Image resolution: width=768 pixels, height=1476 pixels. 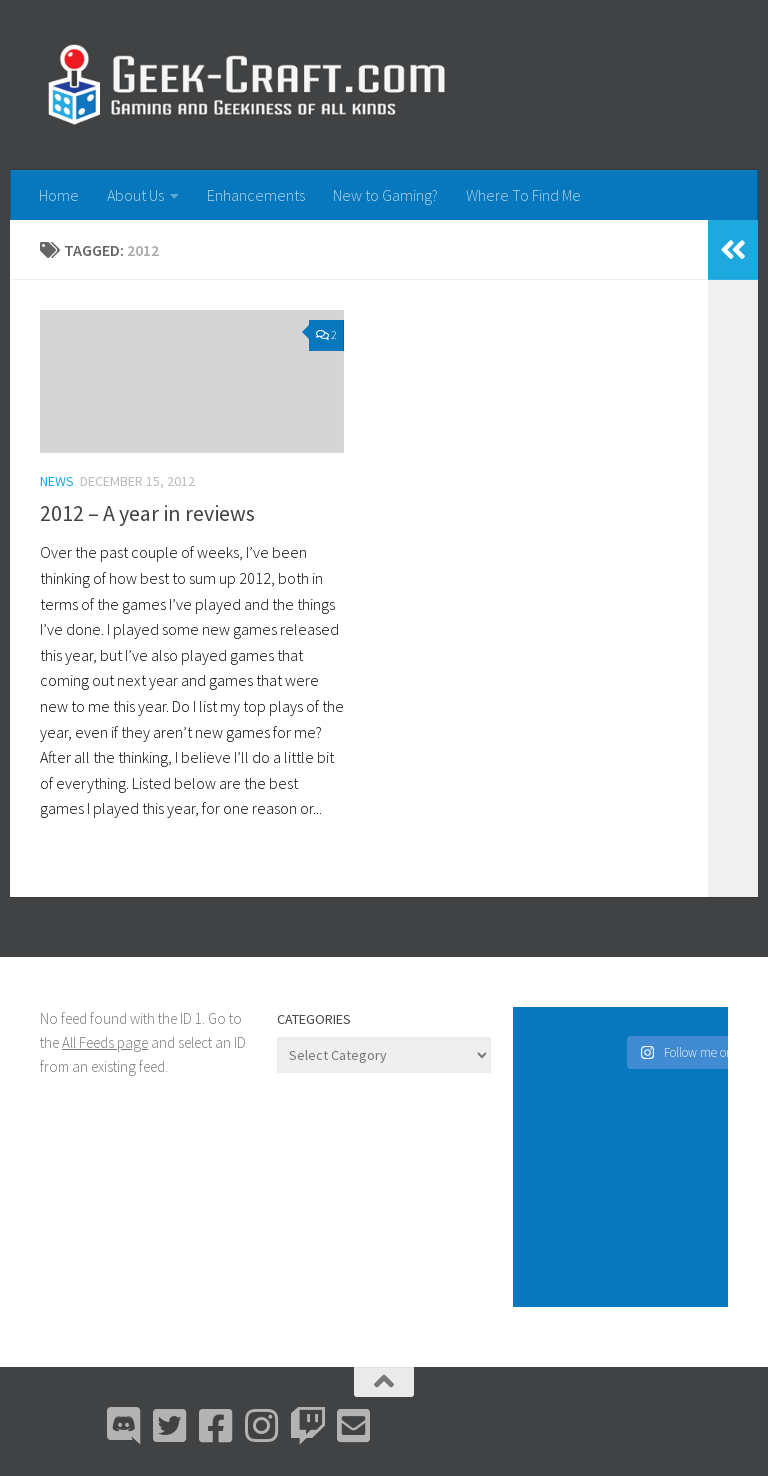 What do you see at coordinates (216, 1426) in the screenshot?
I see `[Facebook]` at bounding box center [216, 1426].